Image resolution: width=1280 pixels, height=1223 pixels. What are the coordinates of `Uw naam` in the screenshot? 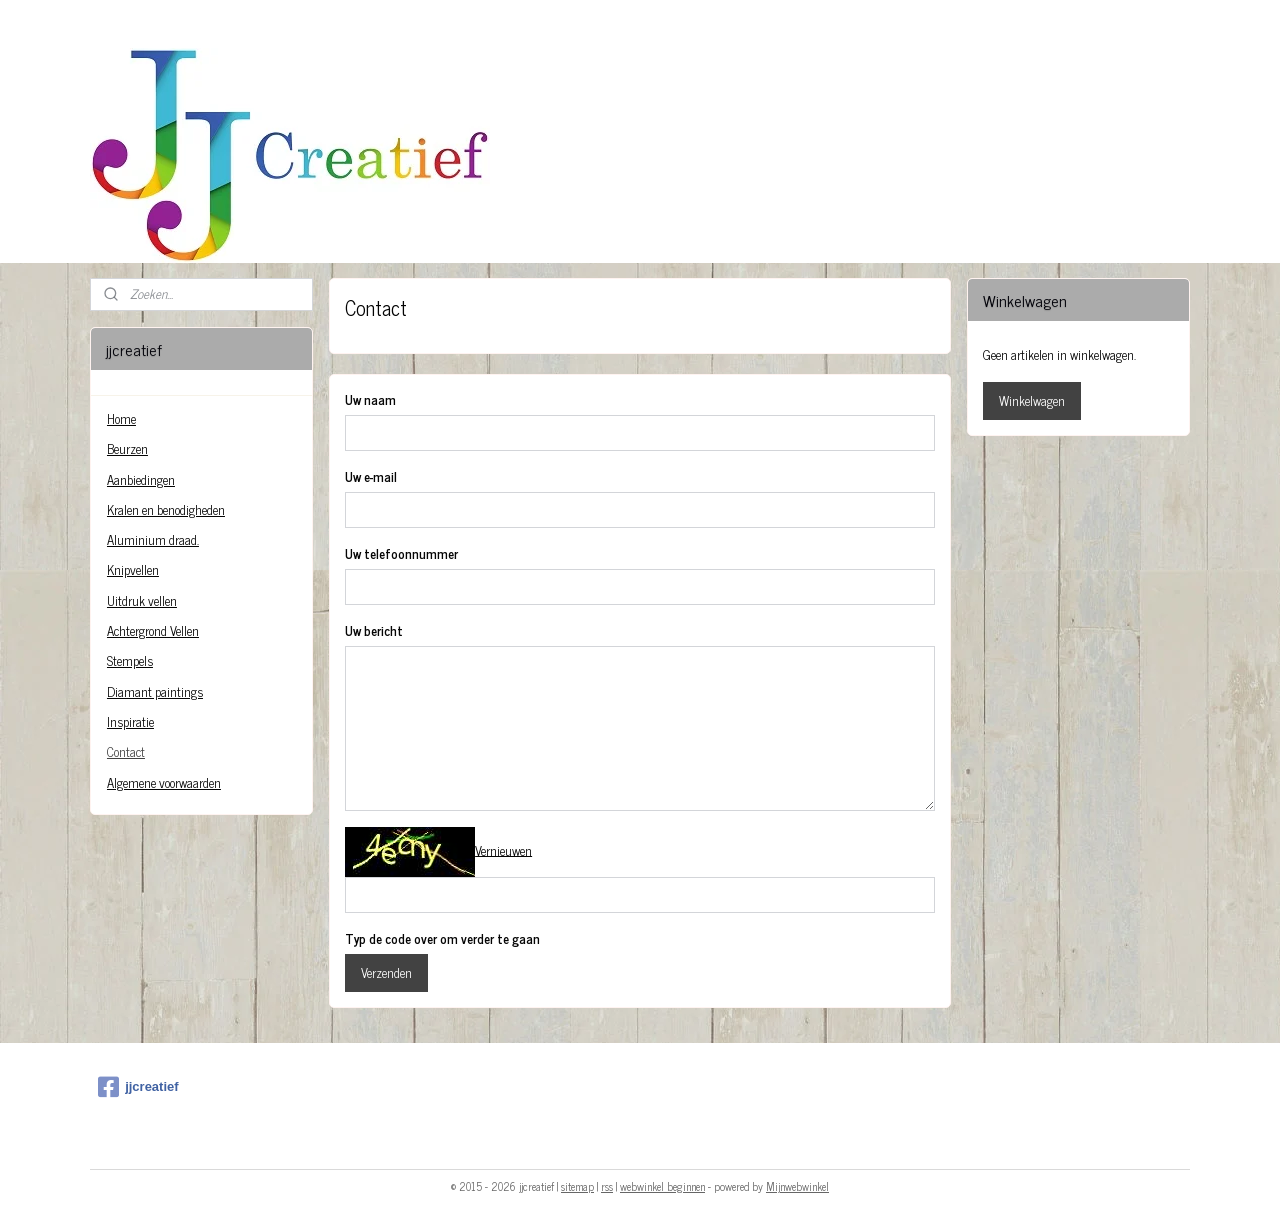 It's located at (370, 400).